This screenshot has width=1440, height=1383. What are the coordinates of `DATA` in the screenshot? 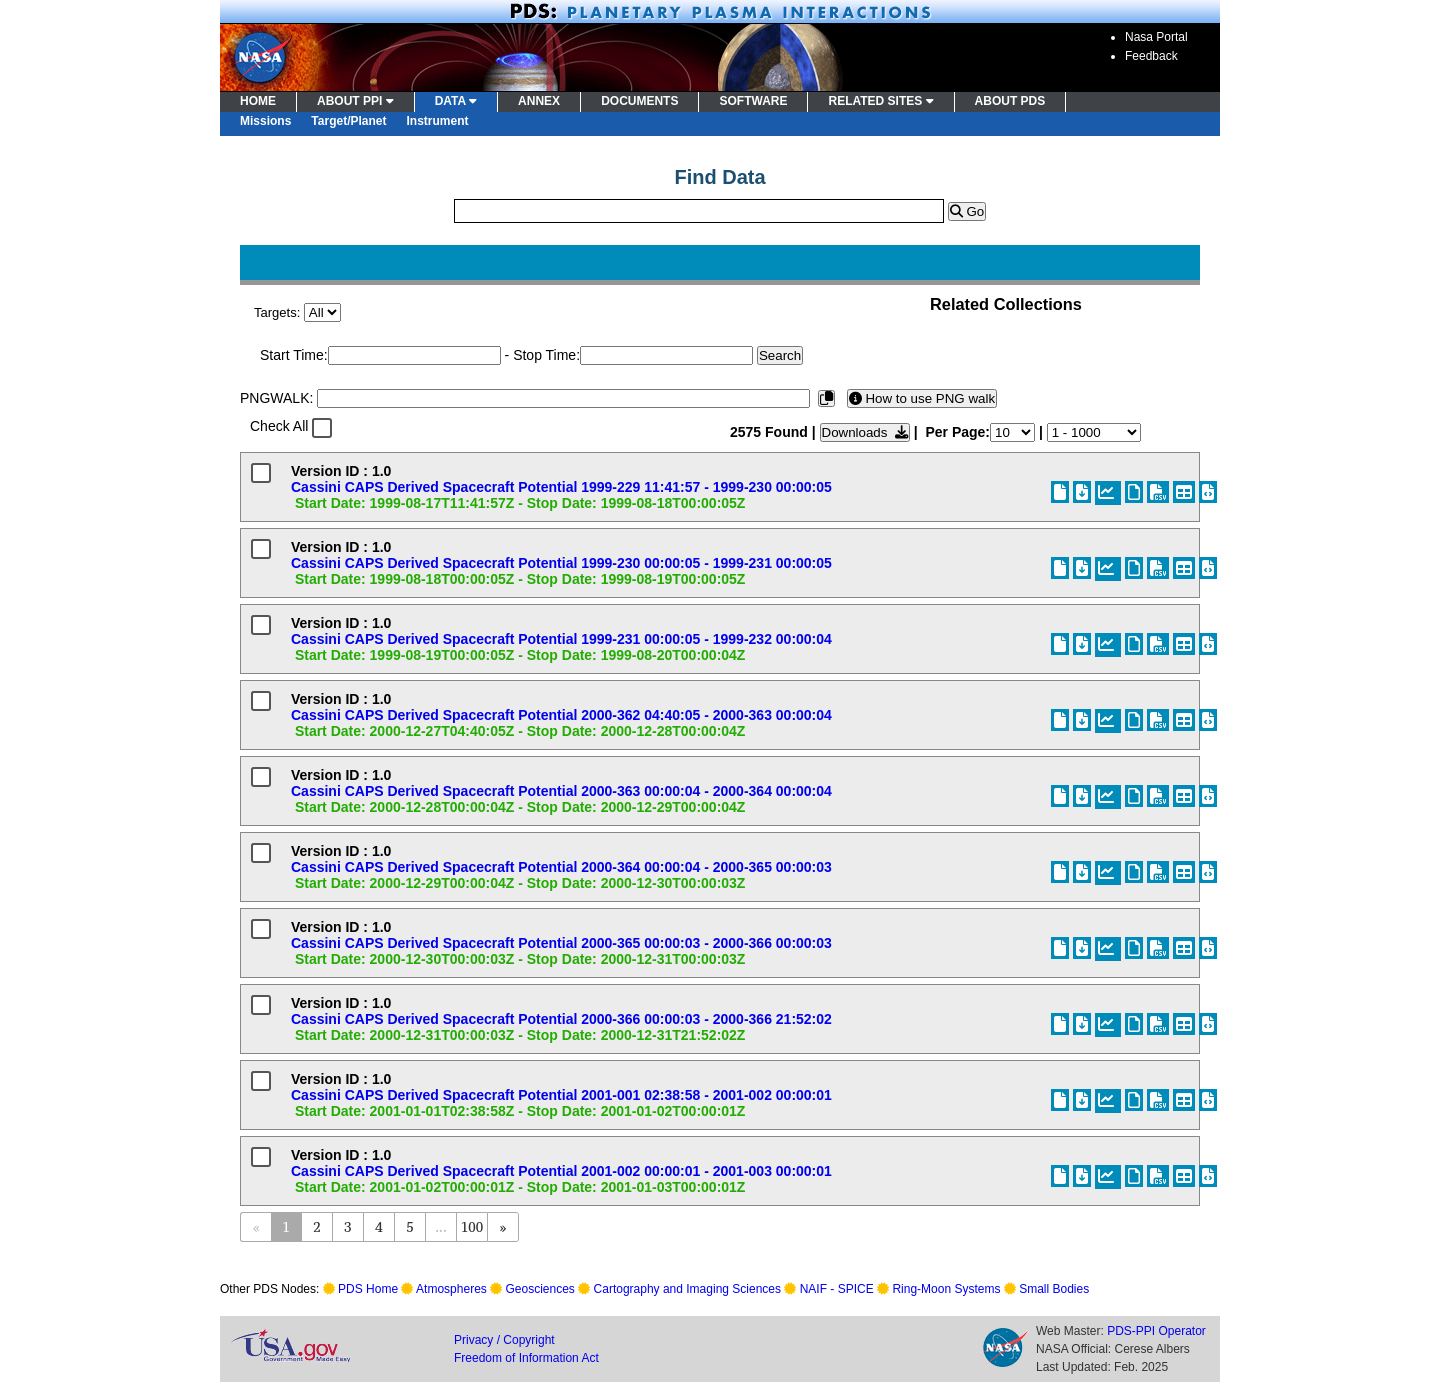 It's located at (456, 101).